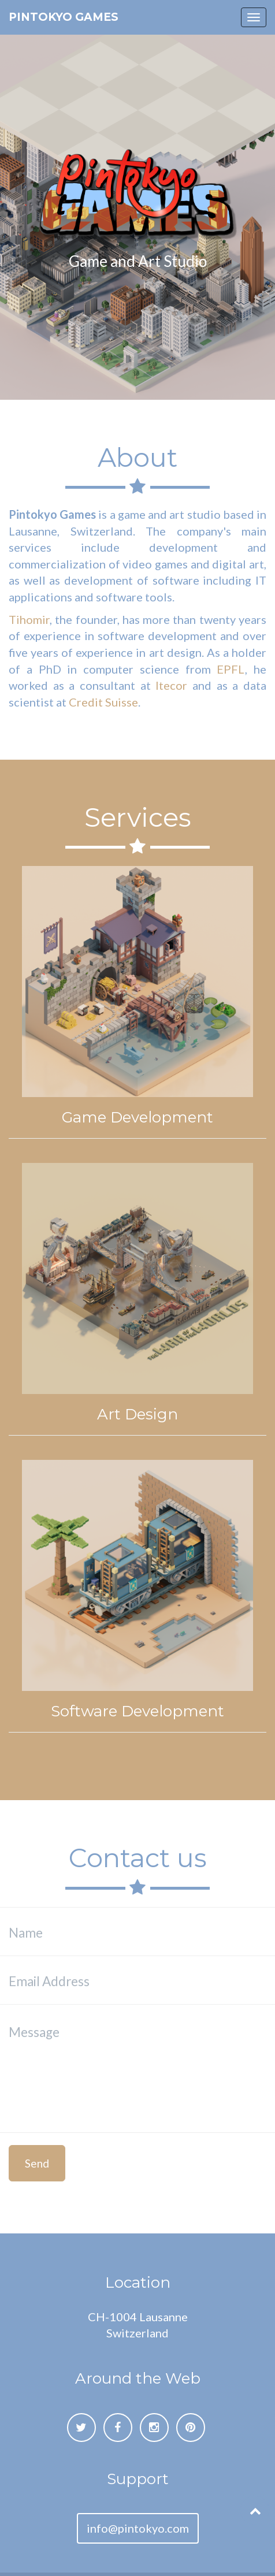  Describe the element at coordinates (29, 619) in the screenshot. I see `Tihomir` at that location.